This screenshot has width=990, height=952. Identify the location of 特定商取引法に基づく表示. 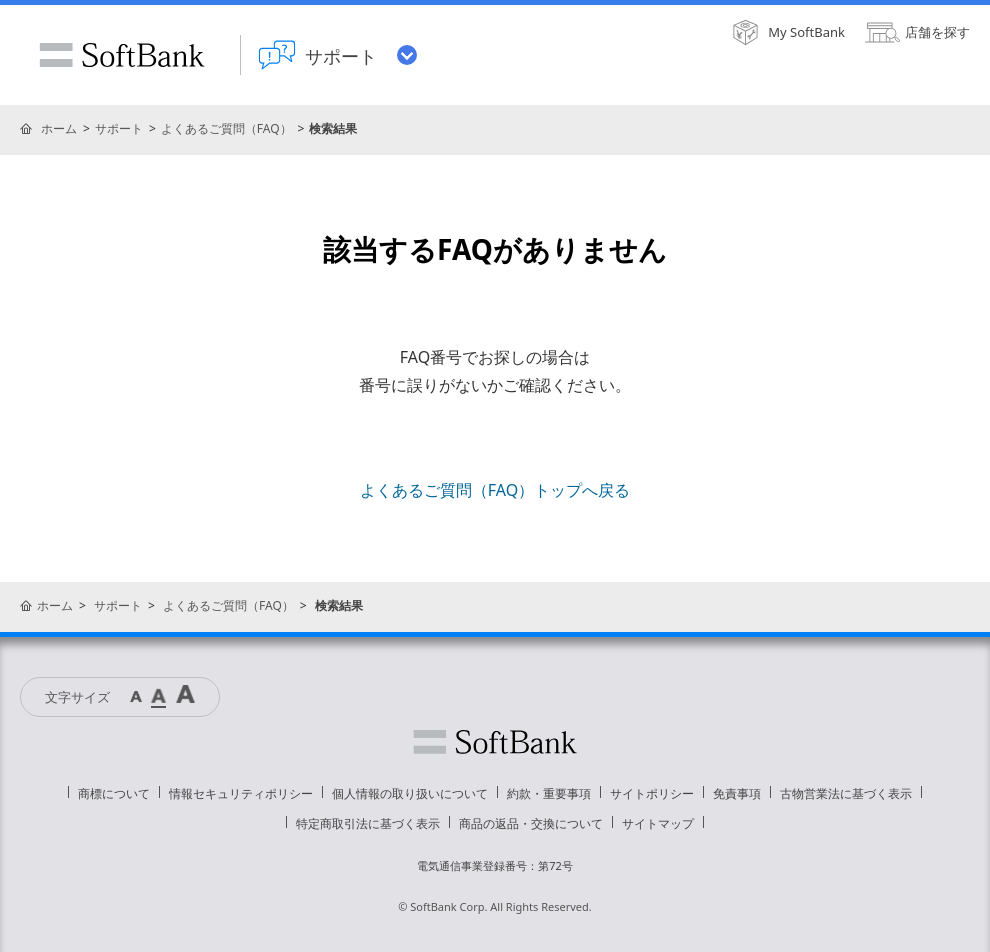
(368, 823).